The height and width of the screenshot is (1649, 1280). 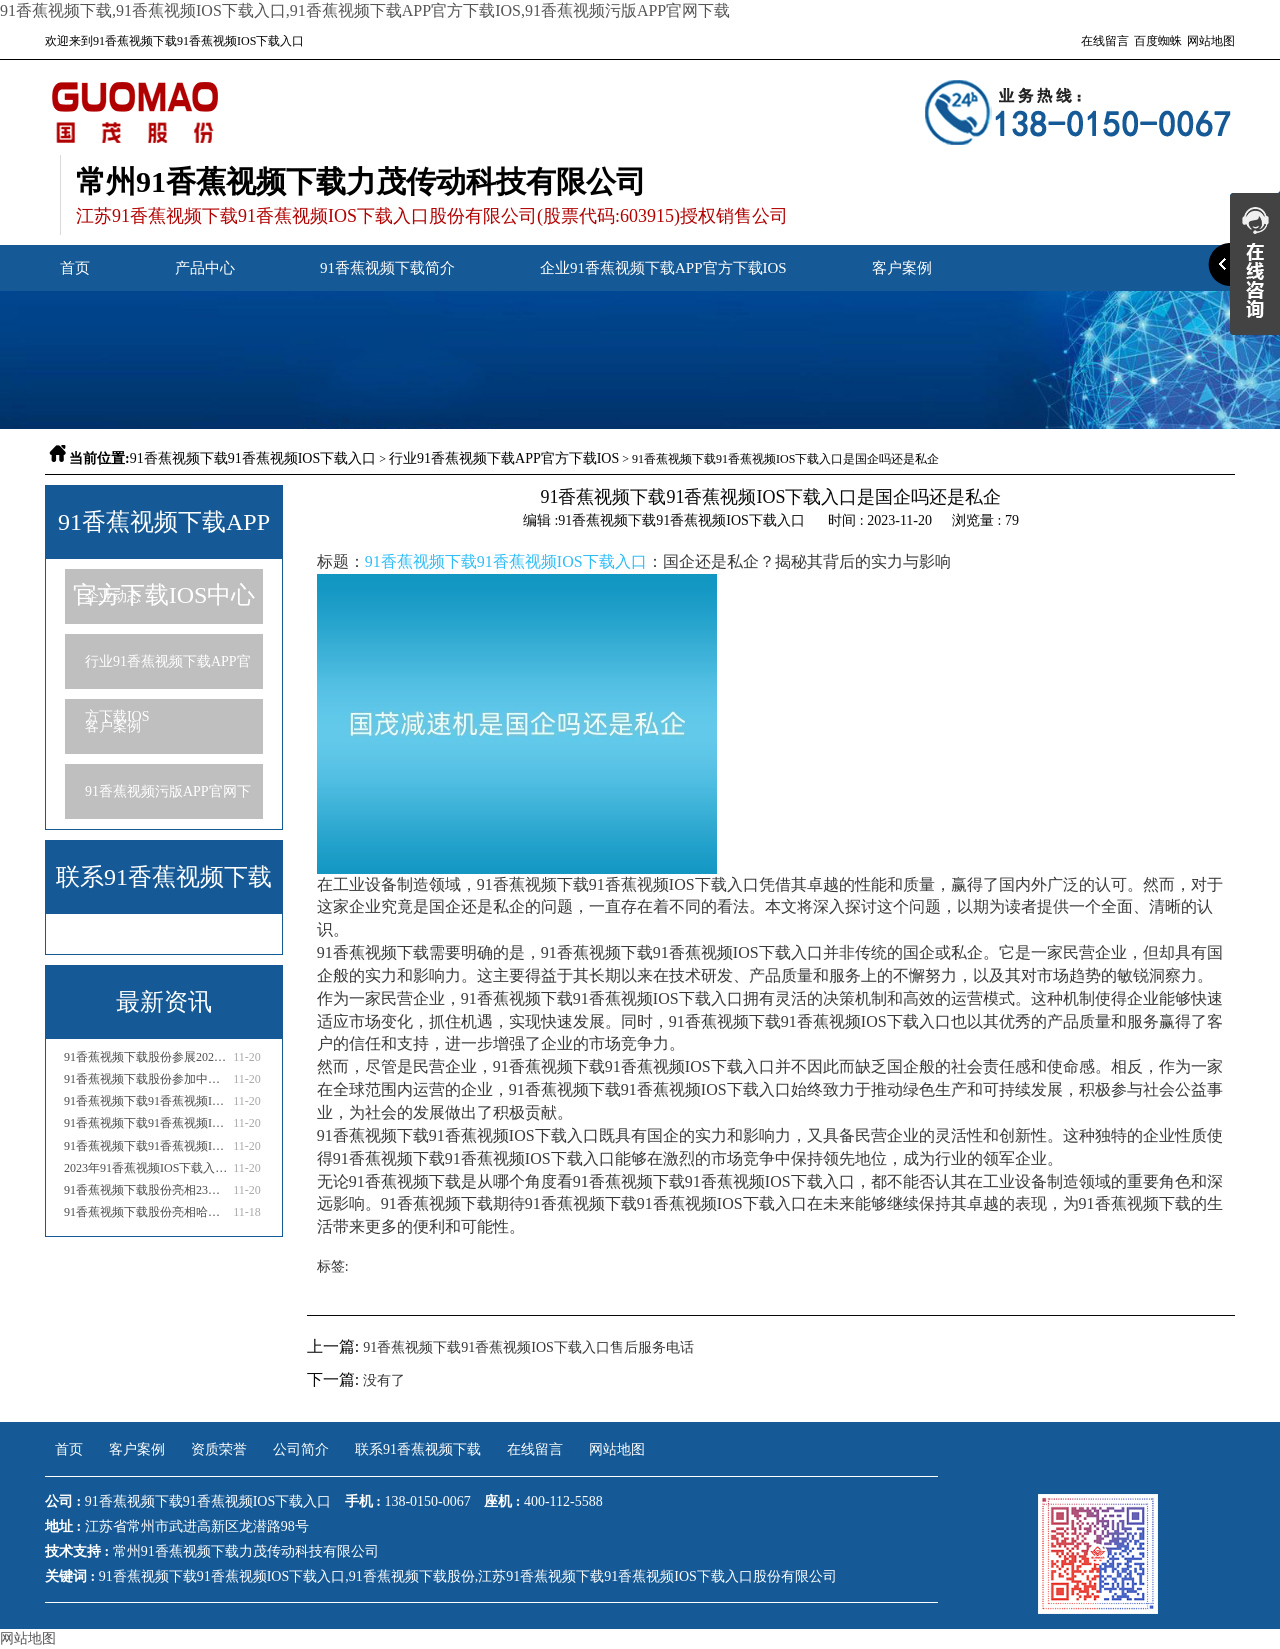 What do you see at coordinates (657, 1576) in the screenshot?
I see `江苏91香蕉视频下载91香蕉视频IOS下载入口股份有限公司` at bounding box center [657, 1576].